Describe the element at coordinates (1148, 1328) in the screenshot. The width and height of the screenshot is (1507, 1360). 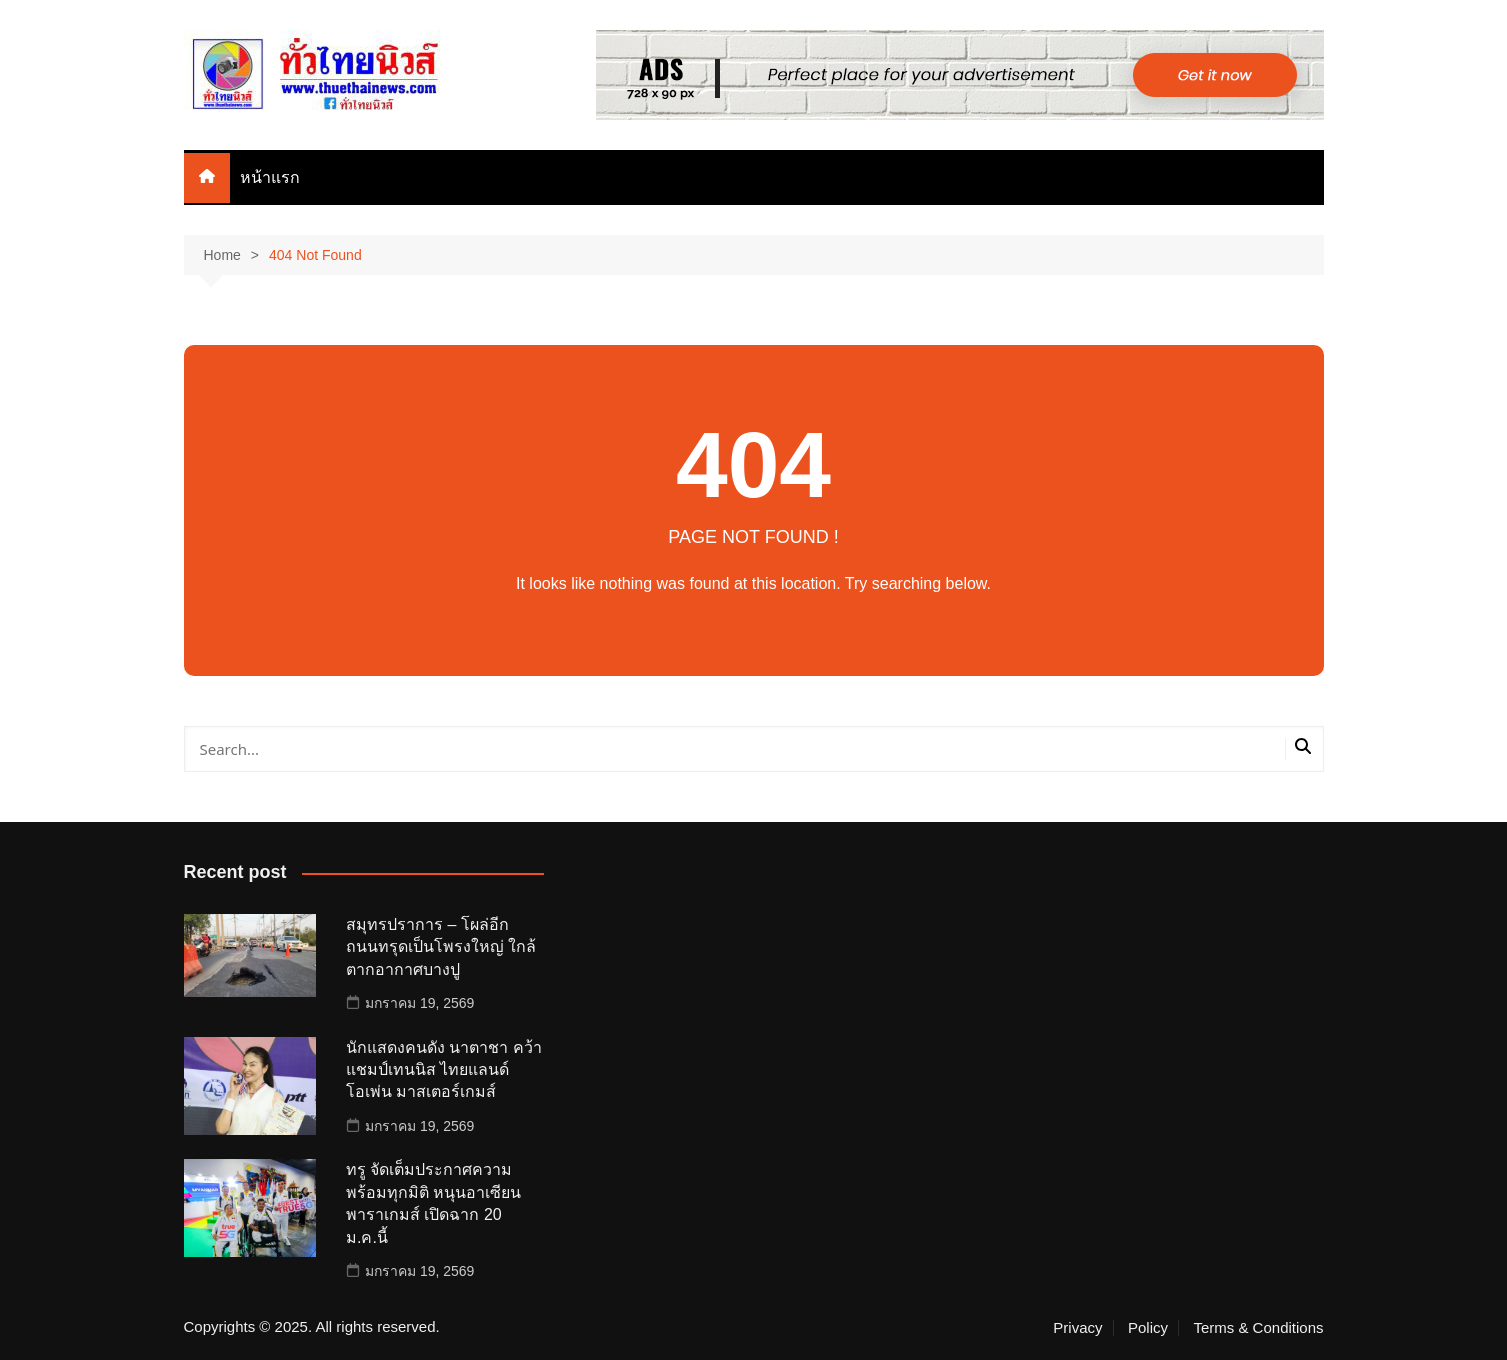
I see `Policy` at that location.